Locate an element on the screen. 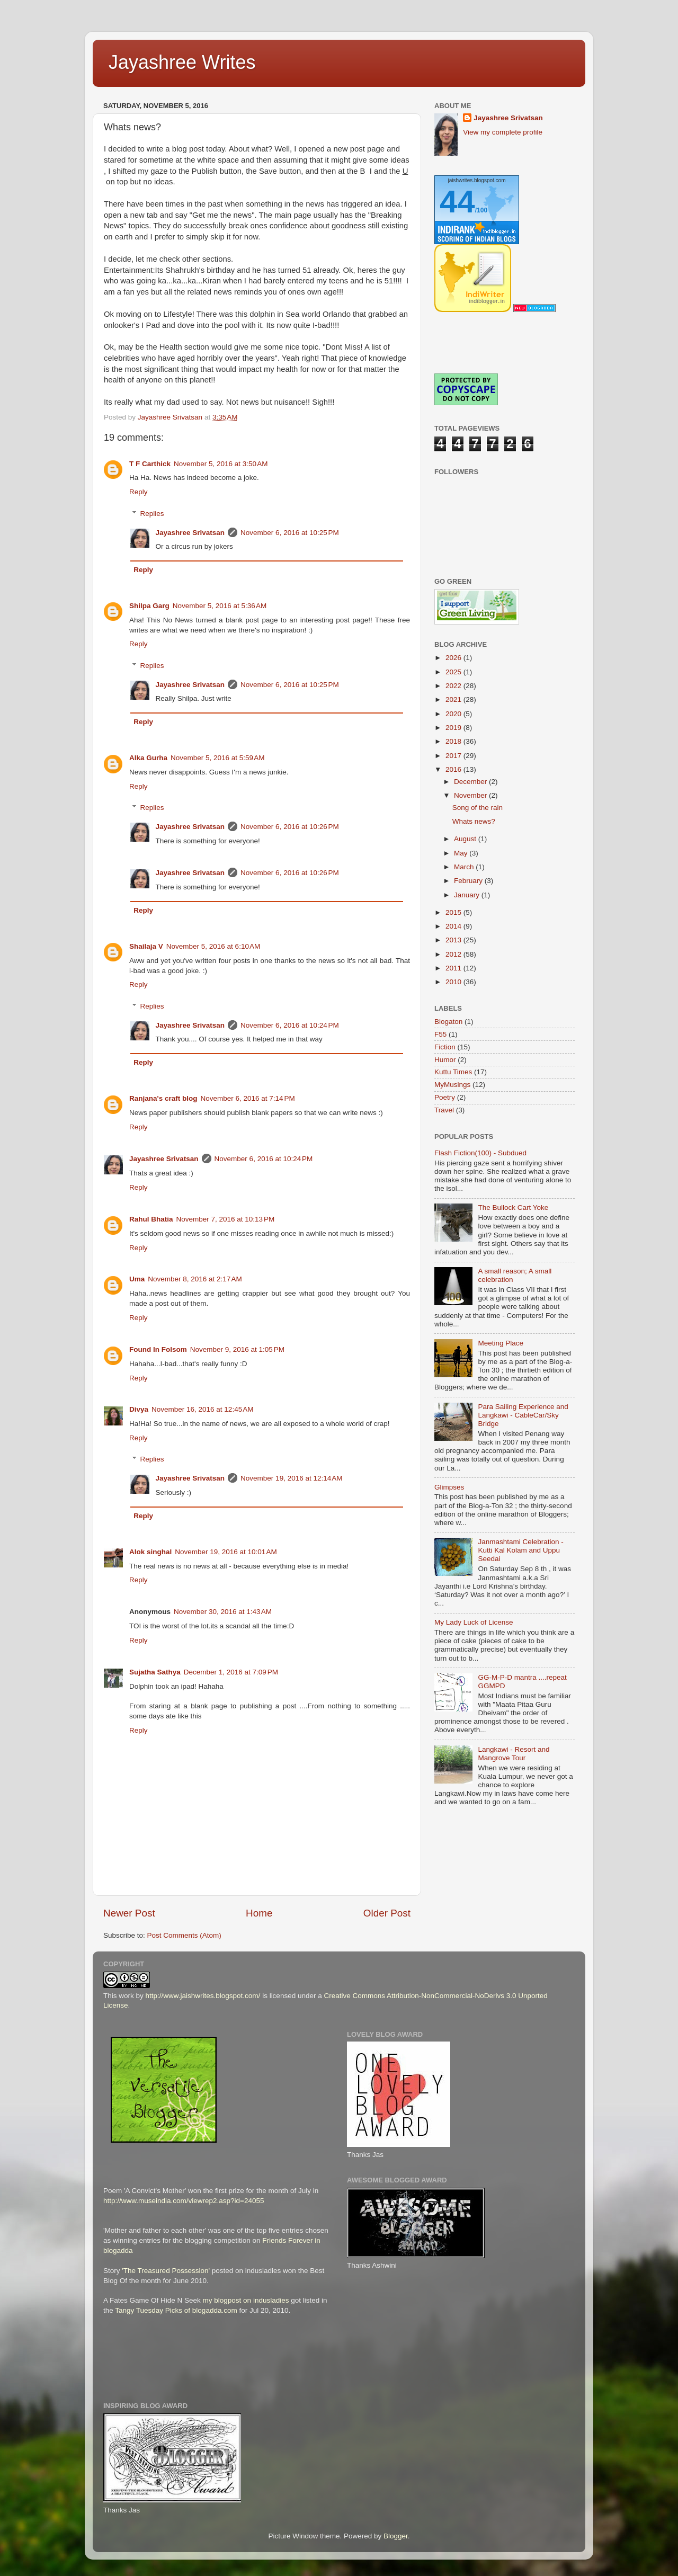  Langkawi - Resort and Mangrove Tour is located at coordinates (513, 1753).